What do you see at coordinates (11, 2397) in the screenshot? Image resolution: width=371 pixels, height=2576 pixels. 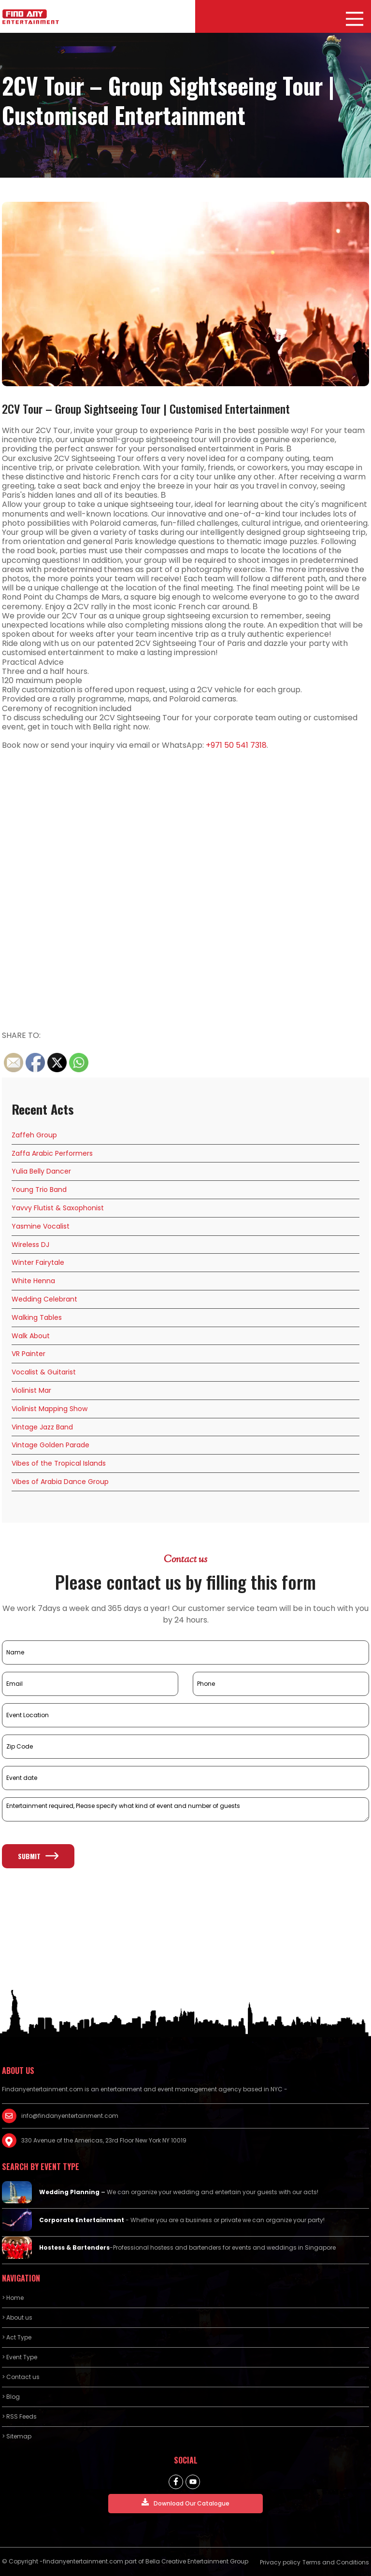 I see `> Blog` at bounding box center [11, 2397].